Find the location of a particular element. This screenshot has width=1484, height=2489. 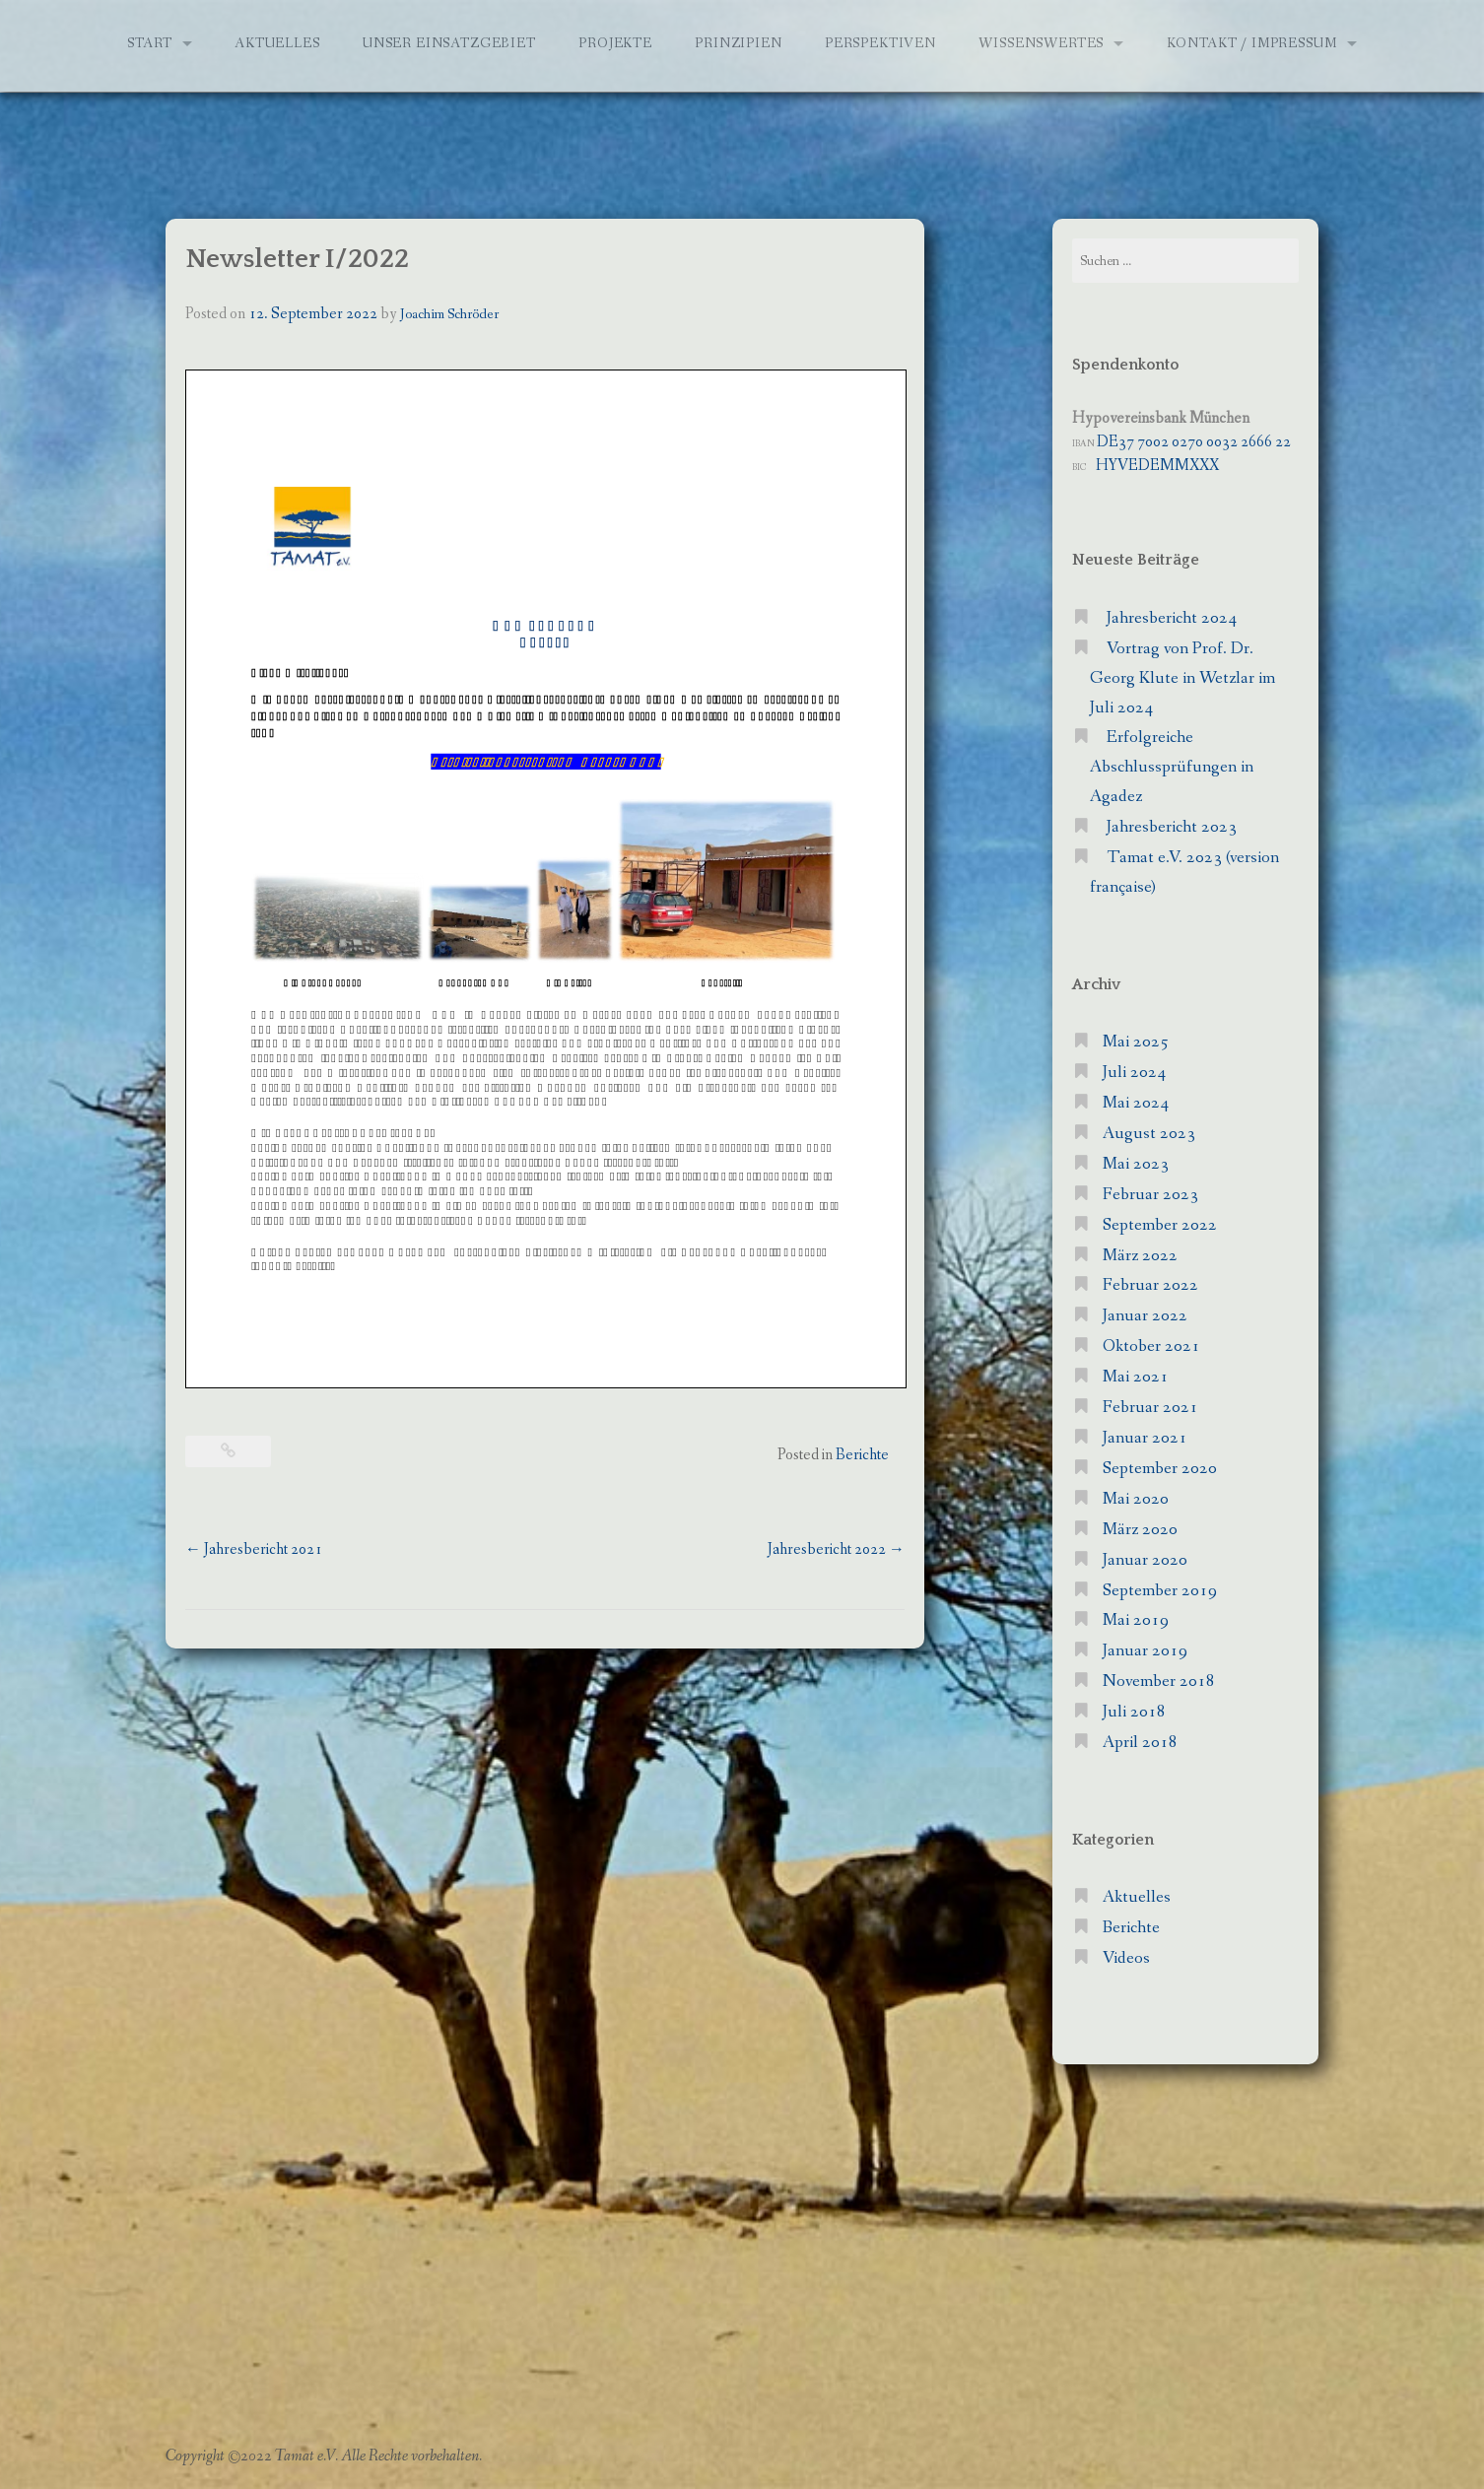

Januar 2022 is located at coordinates (1145, 1316).